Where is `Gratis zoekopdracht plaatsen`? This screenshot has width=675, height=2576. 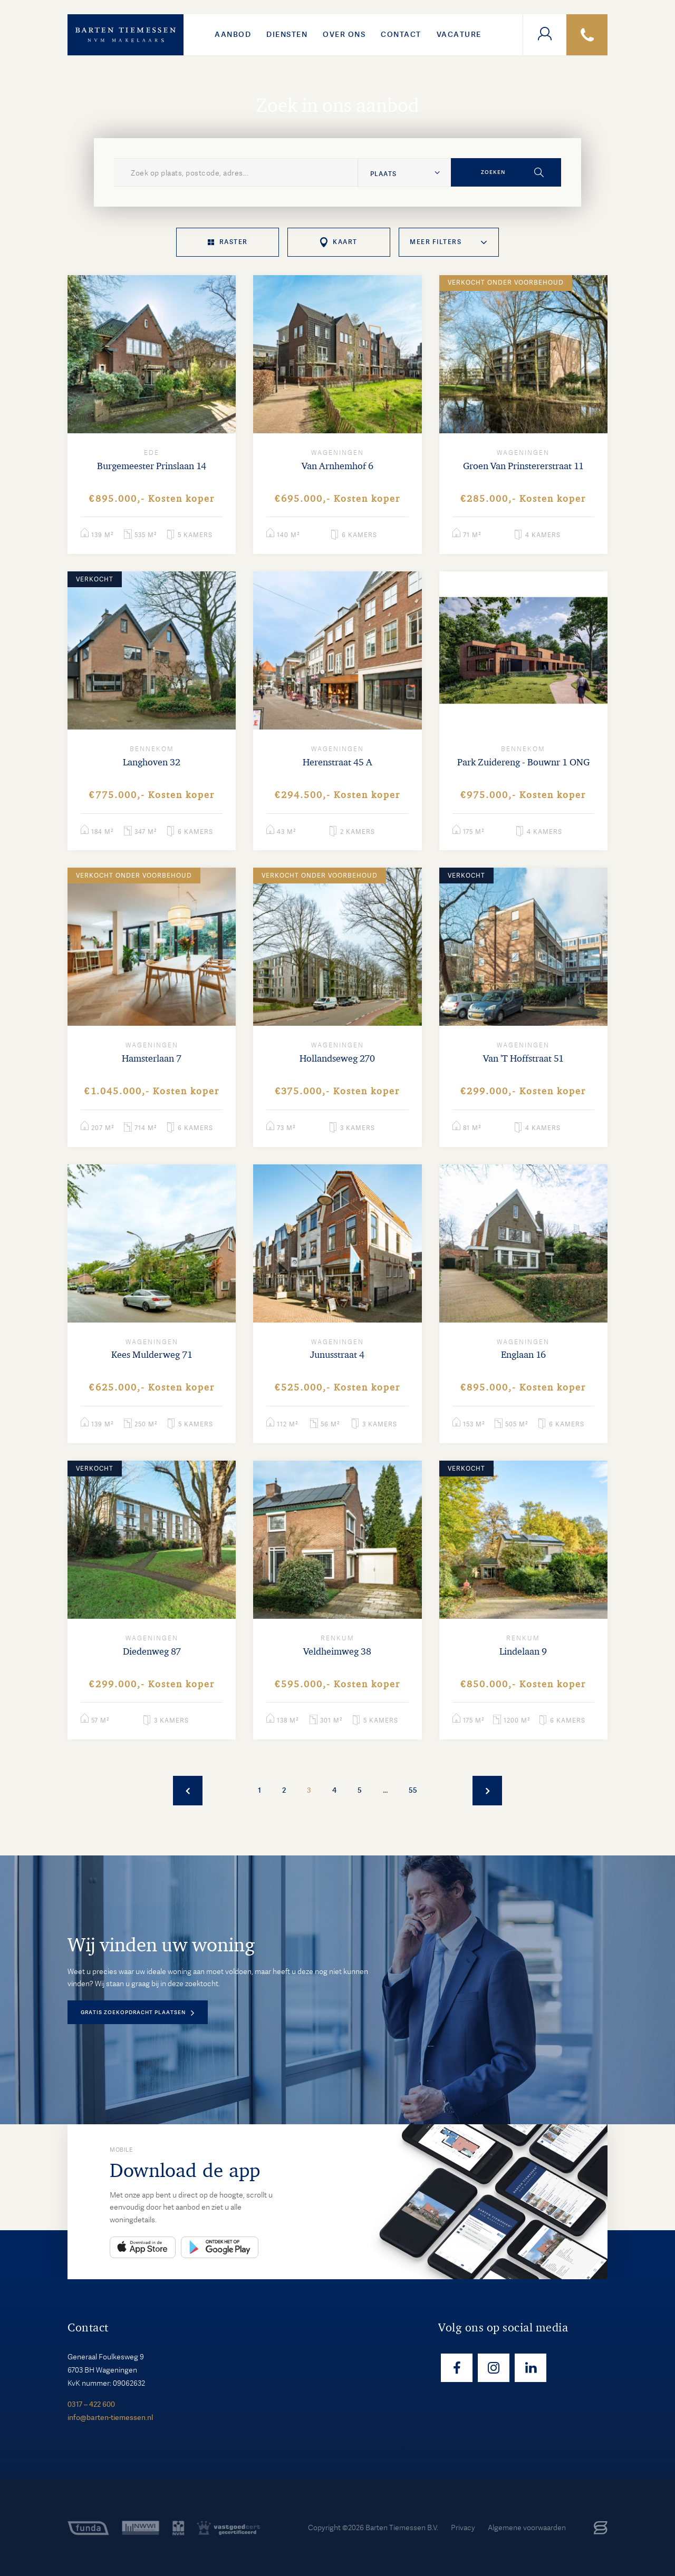
Gratis zoekopdracht plaatsen is located at coordinates (133, 2012).